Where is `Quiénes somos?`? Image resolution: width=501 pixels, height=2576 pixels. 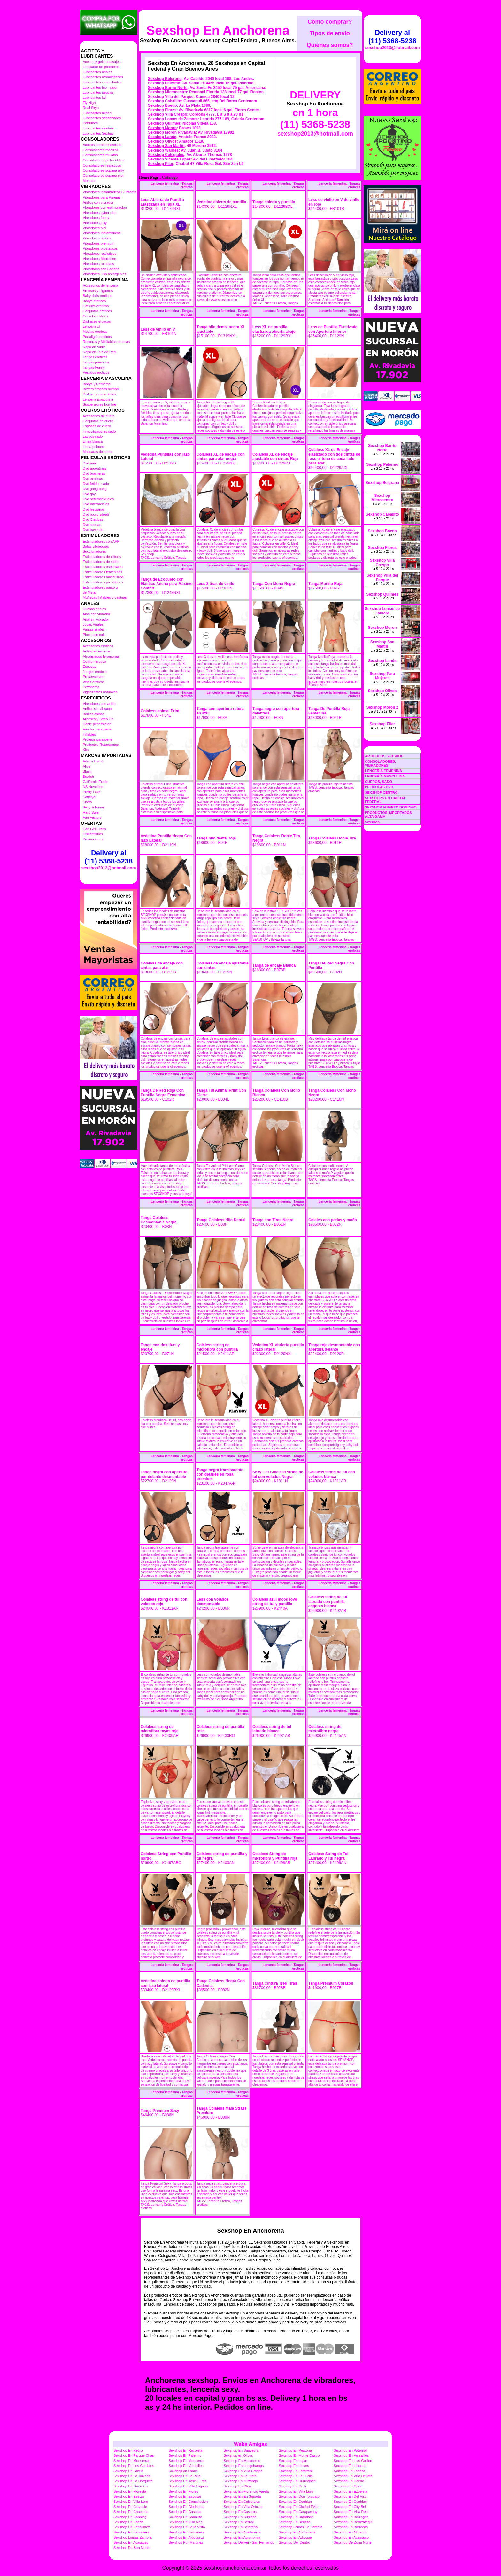
Quiénes somos? is located at coordinates (329, 45).